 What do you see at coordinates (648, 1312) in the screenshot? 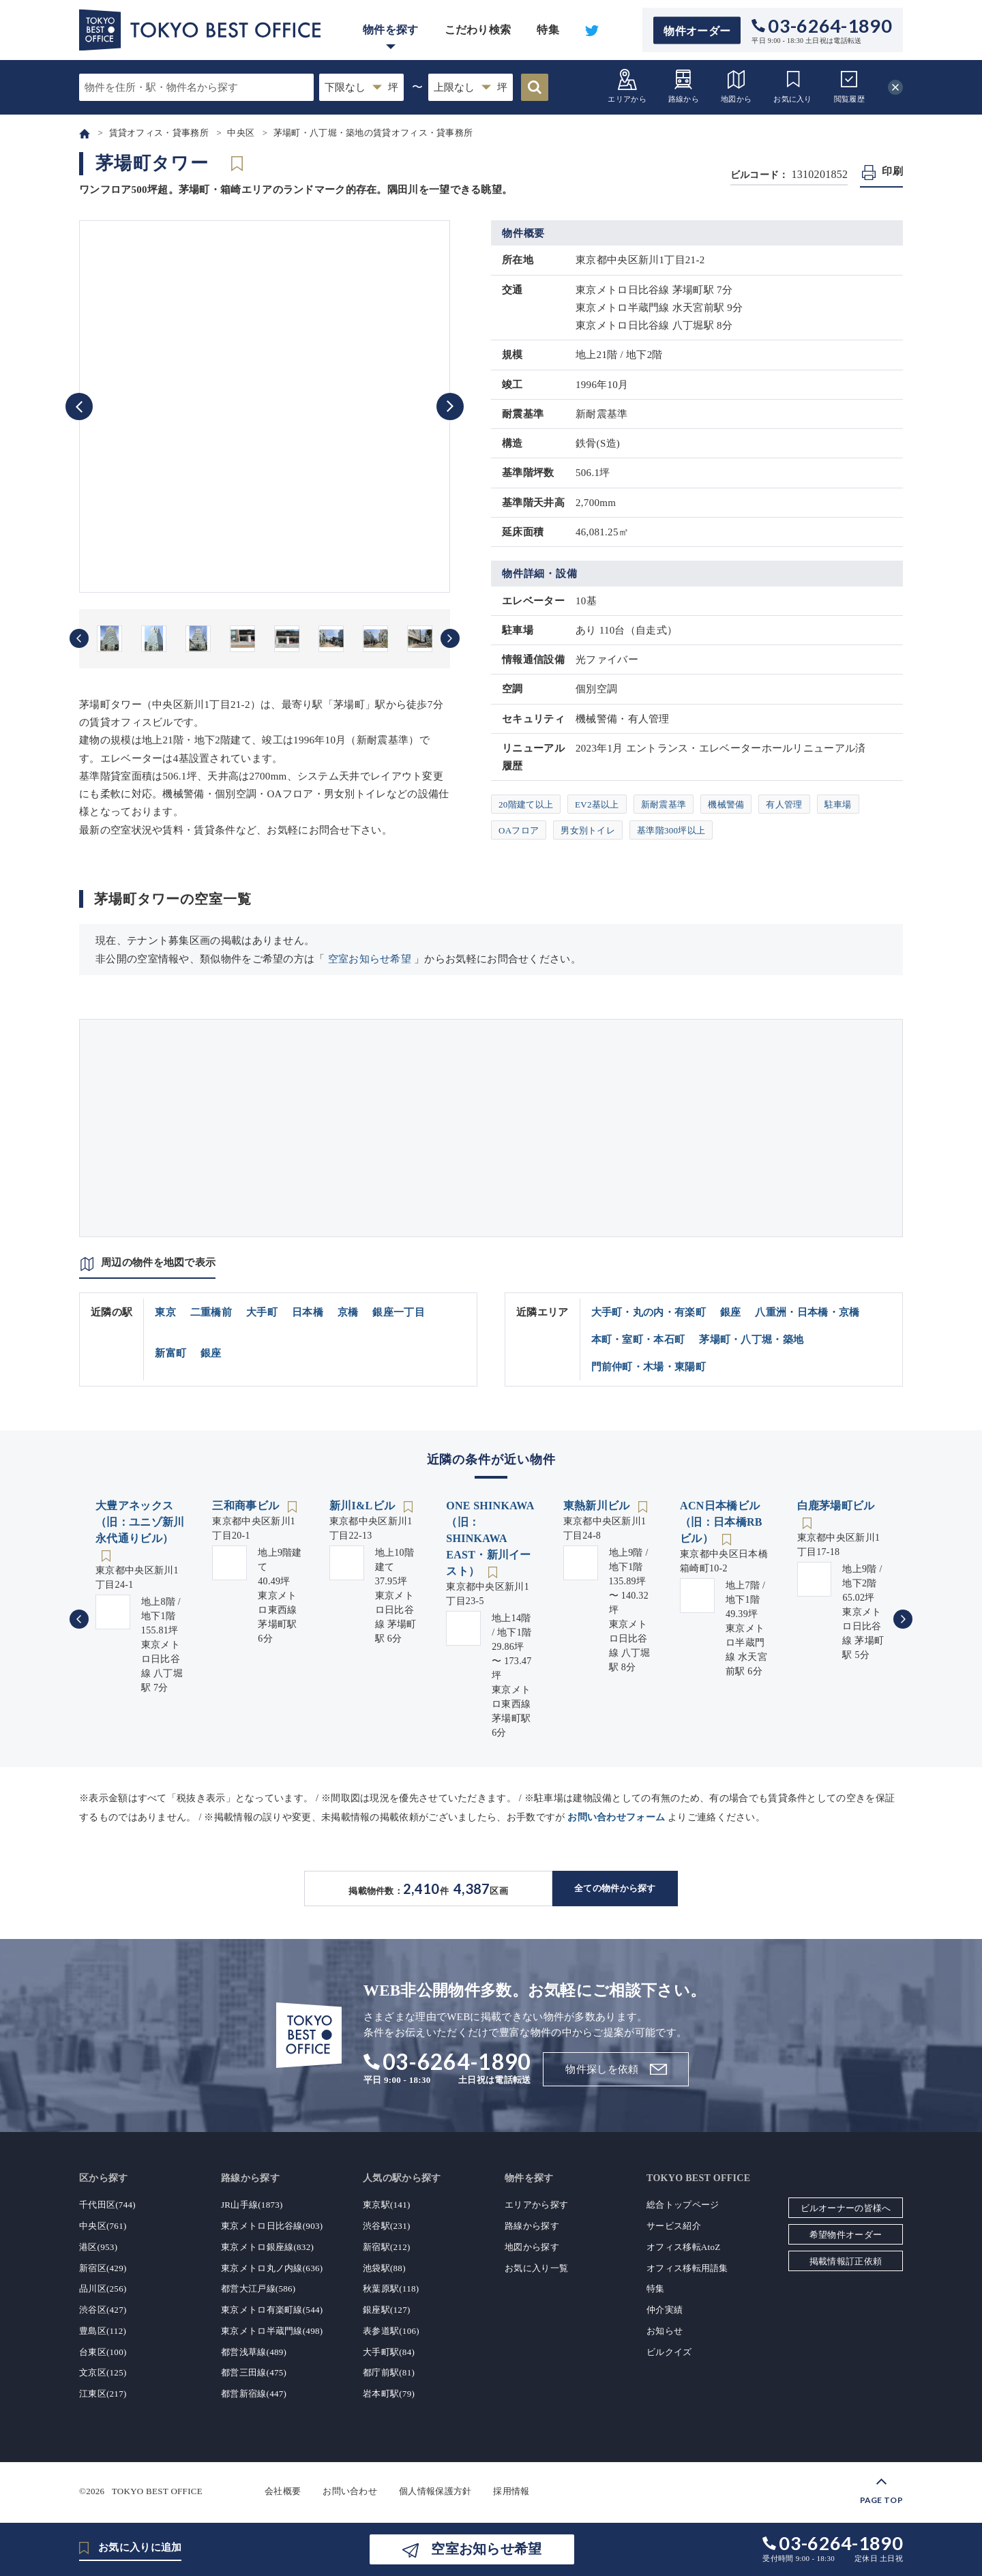
I see `大手町・丸の内・有楽町` at bounding box center [648, 1312].